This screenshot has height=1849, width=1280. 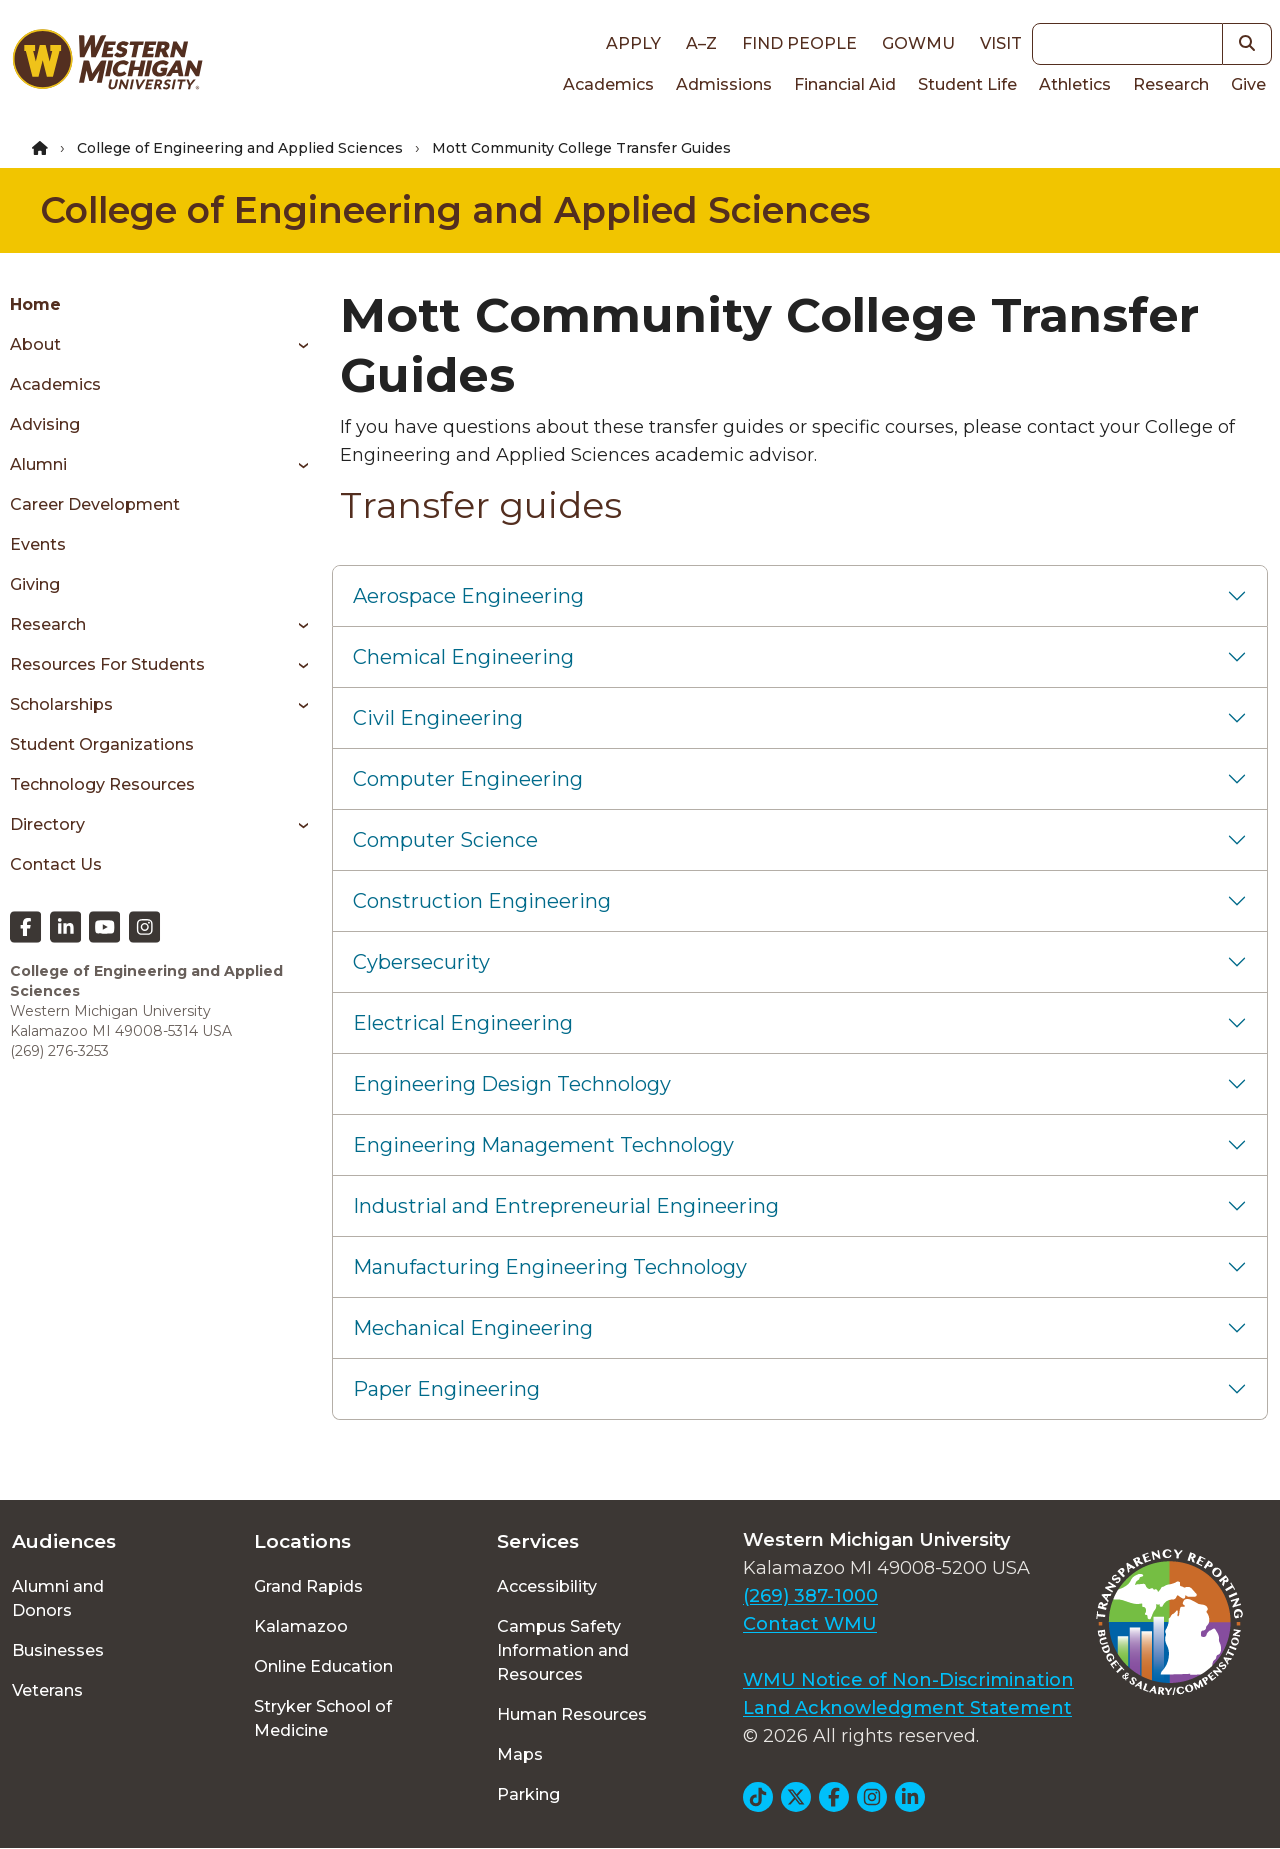 I want to click on Contact WMU, so click(x=810, y=1624).